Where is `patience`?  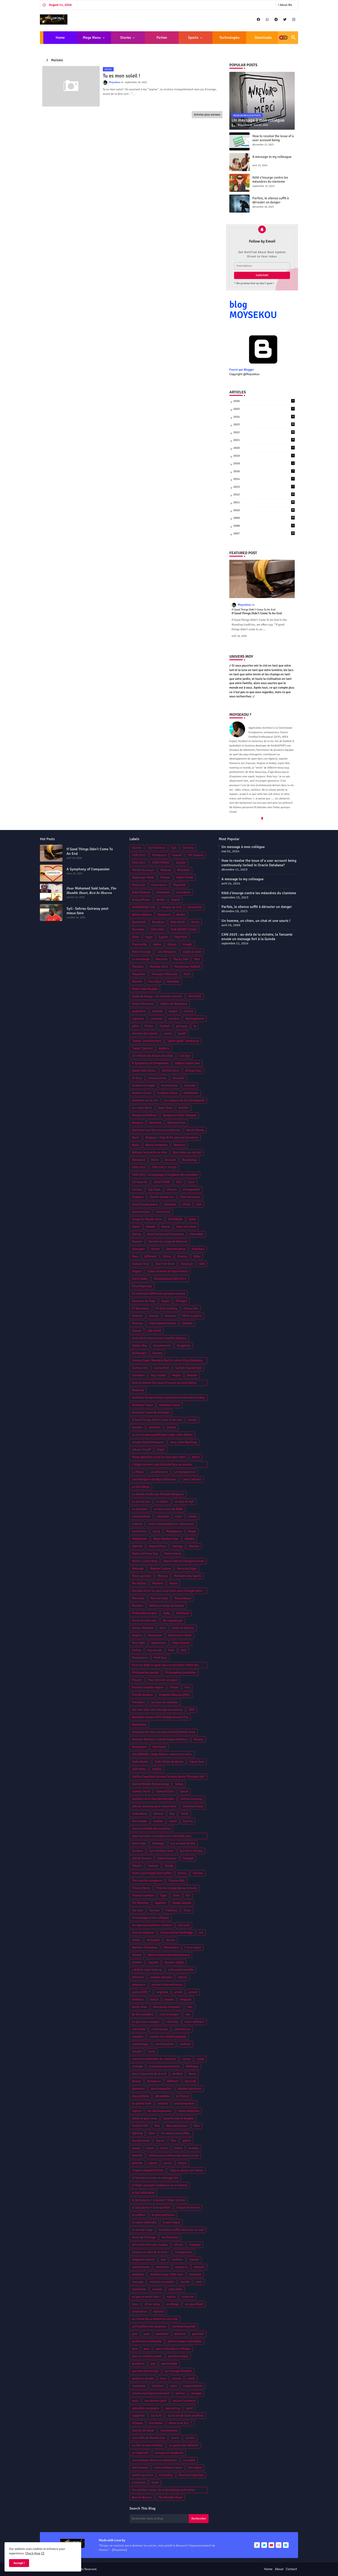
patience is located at coordinates (180, 2334).